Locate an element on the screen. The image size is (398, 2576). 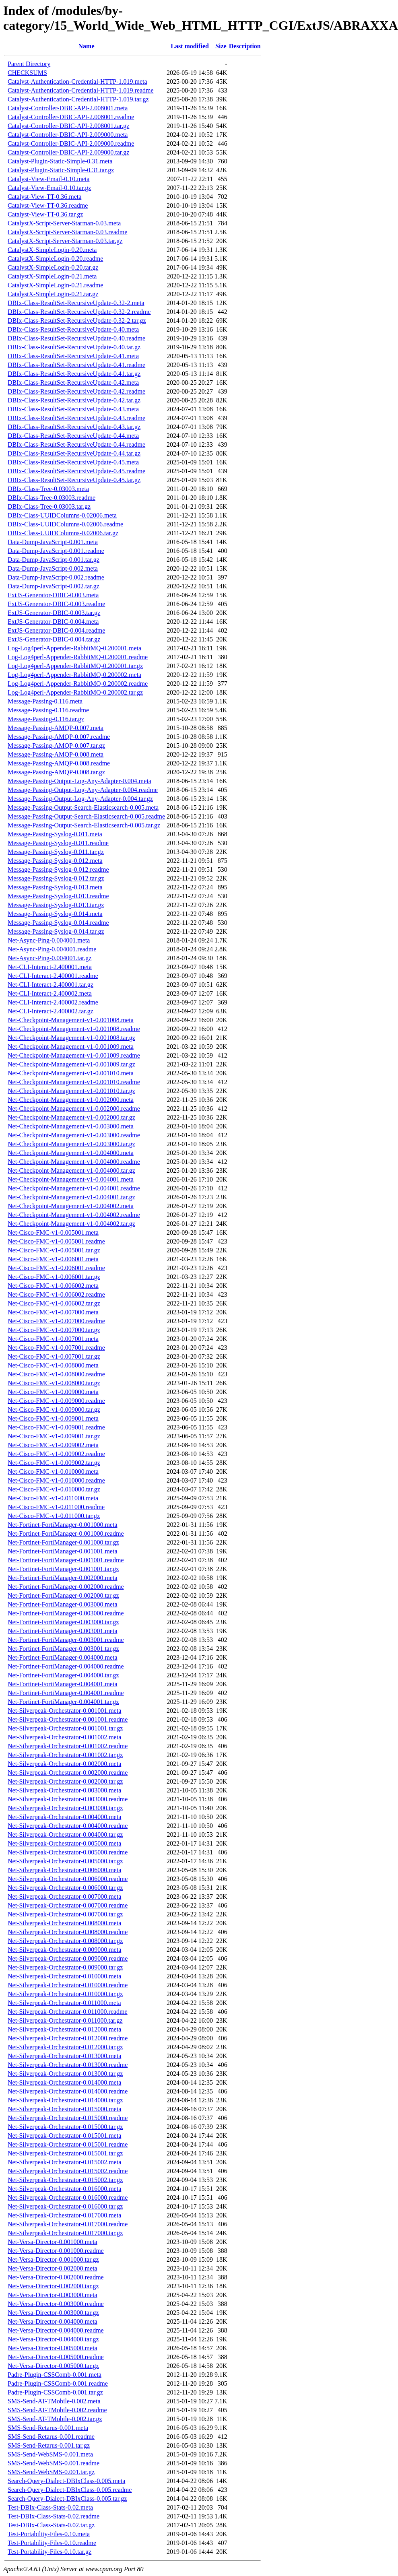
DBIx-Class-ResultSet-RecursiveUpdate-0.44.tar.gz is located at coordinates (74, 453).